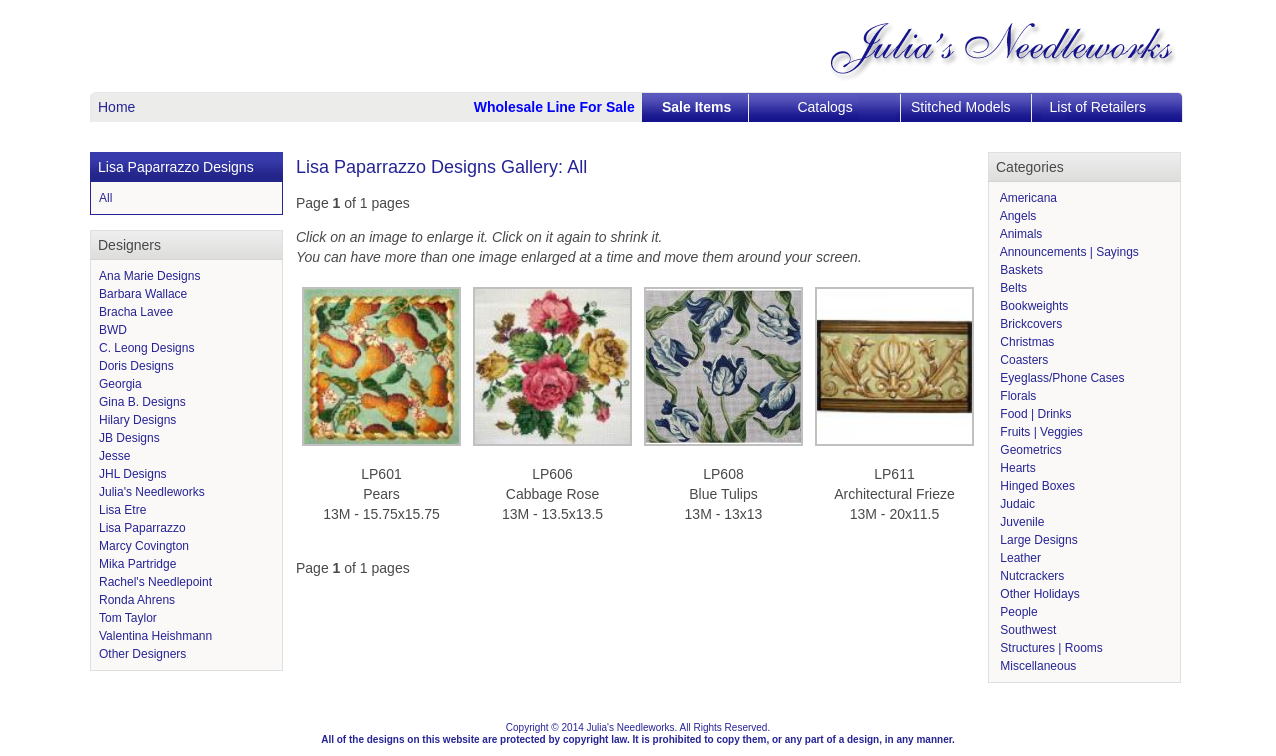  What do you see at coordinates (1034, 414) in the screenshot?
I see `Food | Drinks` at bounding box center [1034, 414].